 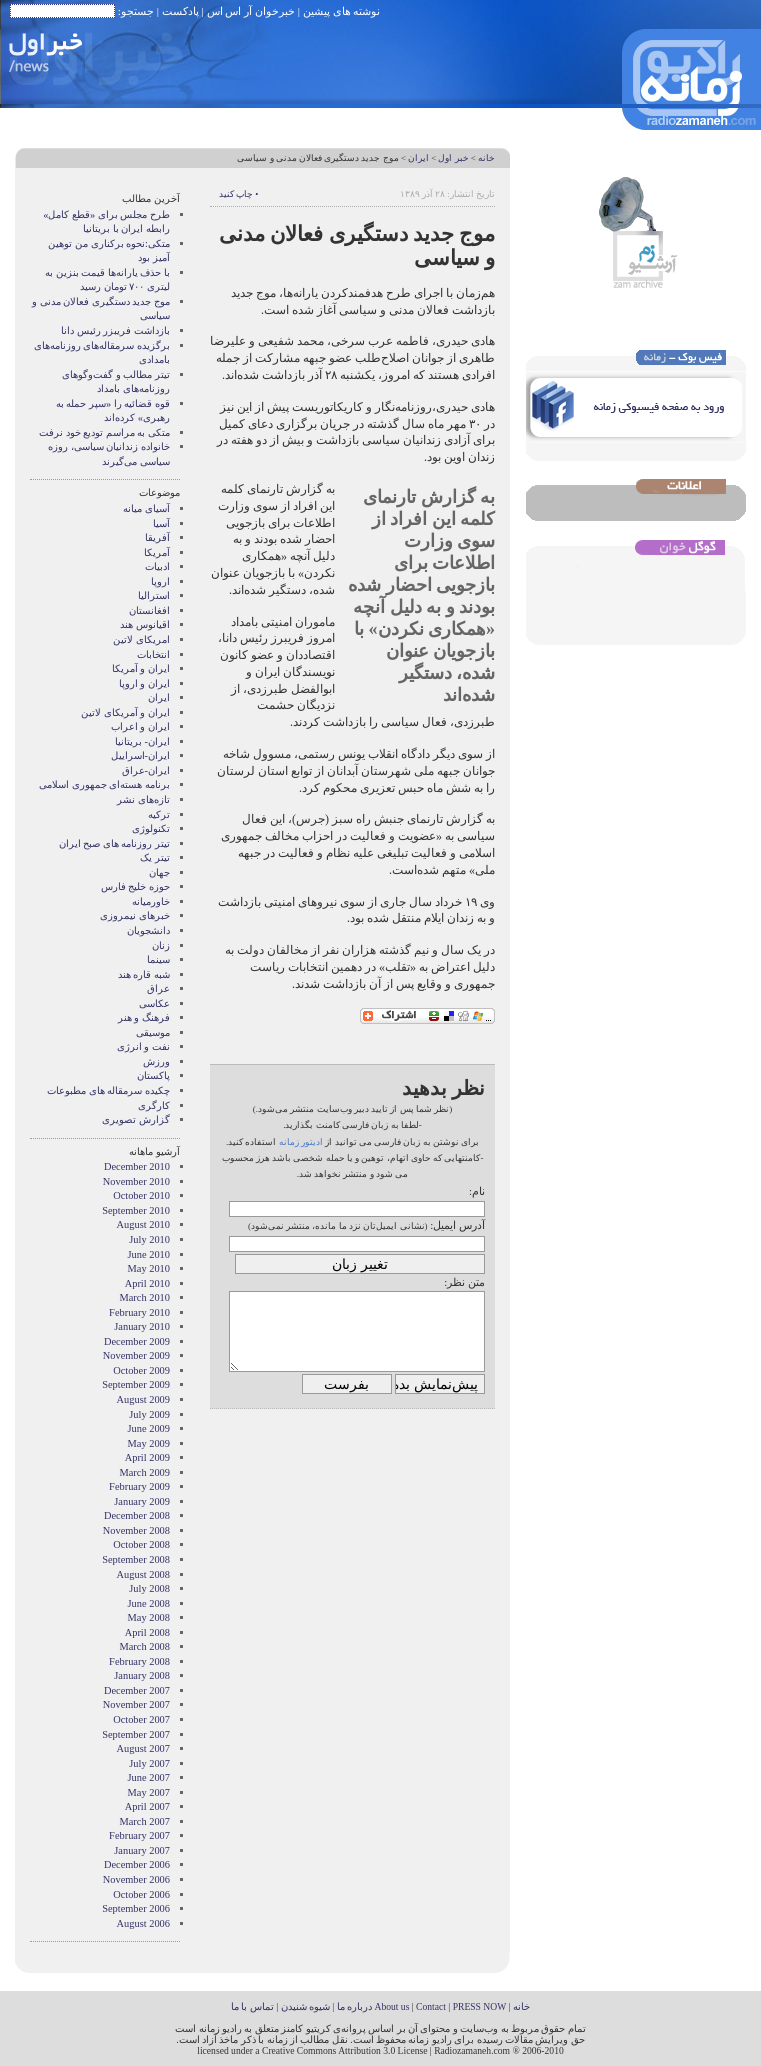 I want to click on تیتر یک, so click(x=155, y=857).